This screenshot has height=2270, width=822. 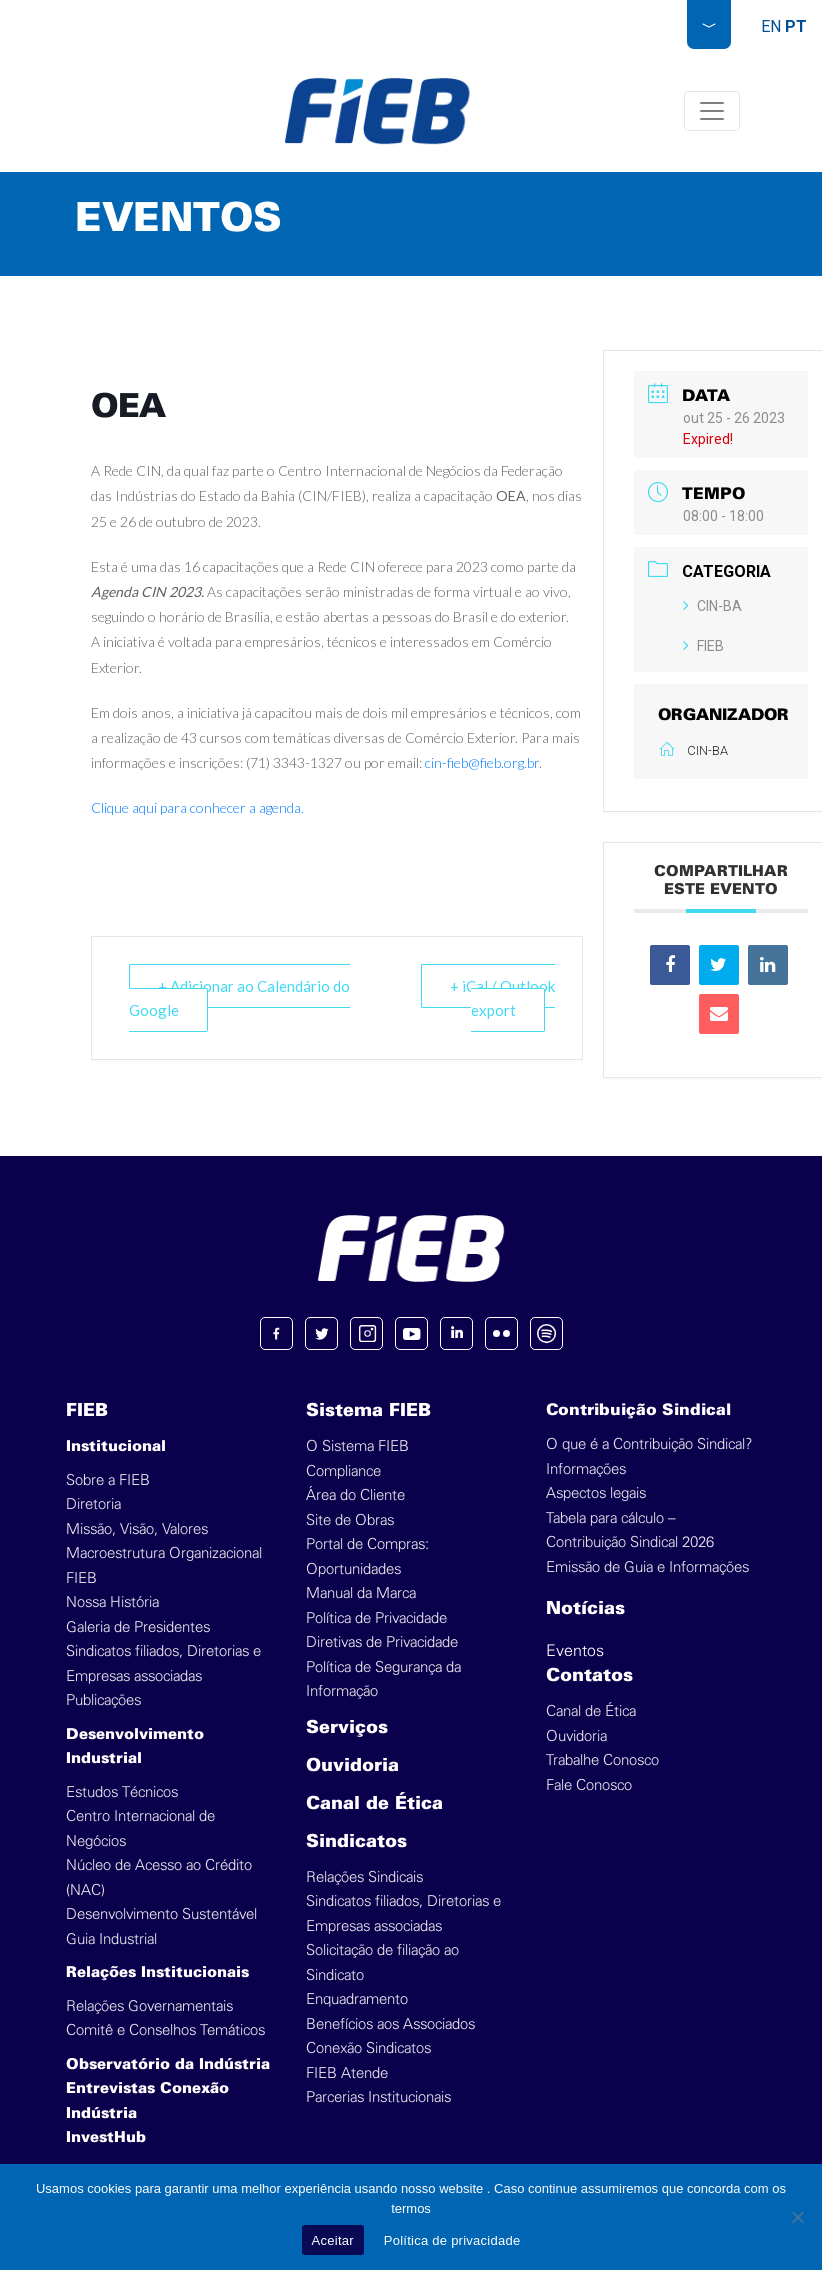 I want to click on Comitê e Conselhos Temáticos, so click(x=165, y=2030).